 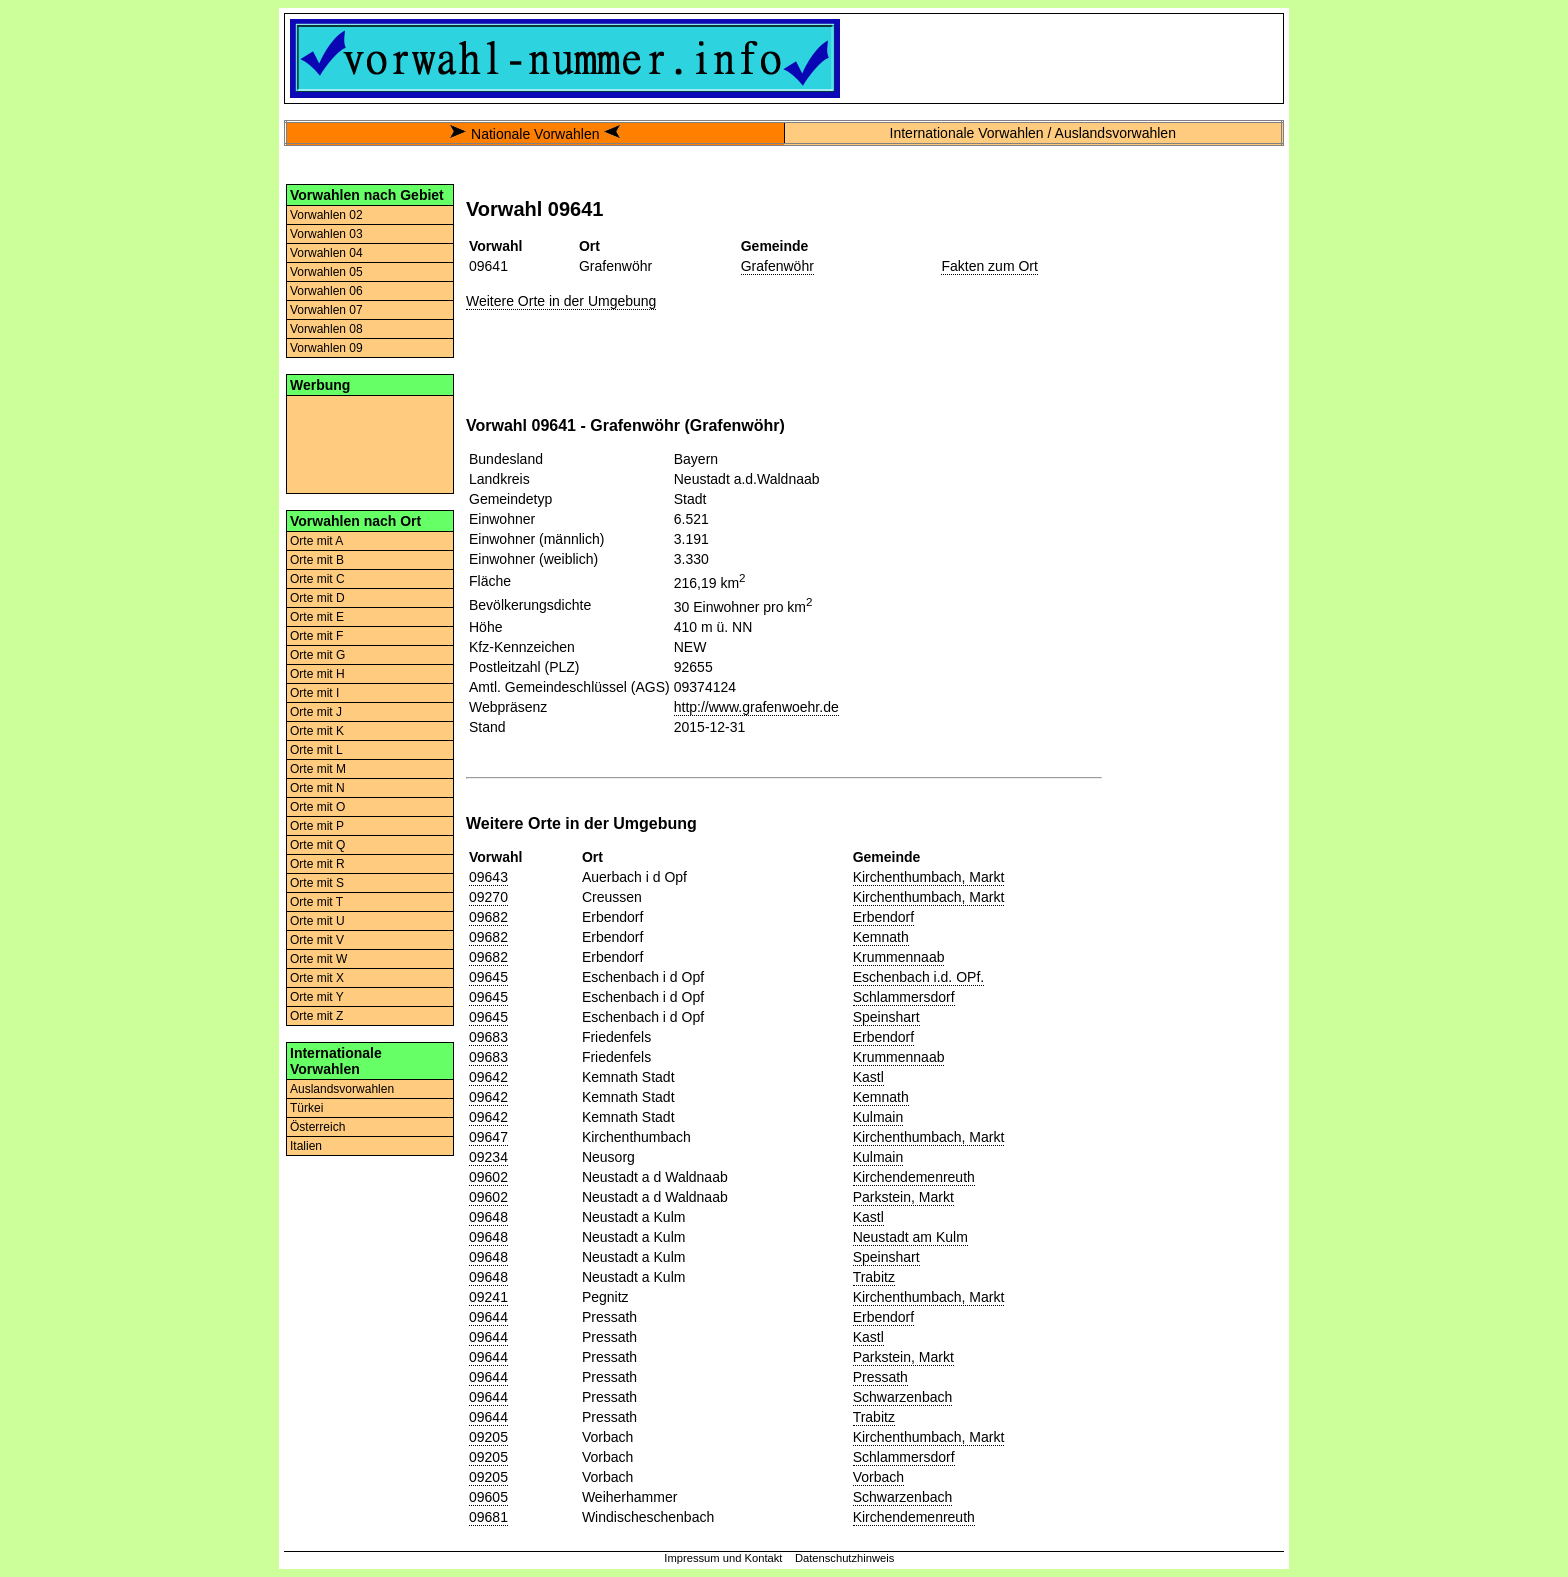 I want to click on Orte mit R, so click(x=317, y=864).